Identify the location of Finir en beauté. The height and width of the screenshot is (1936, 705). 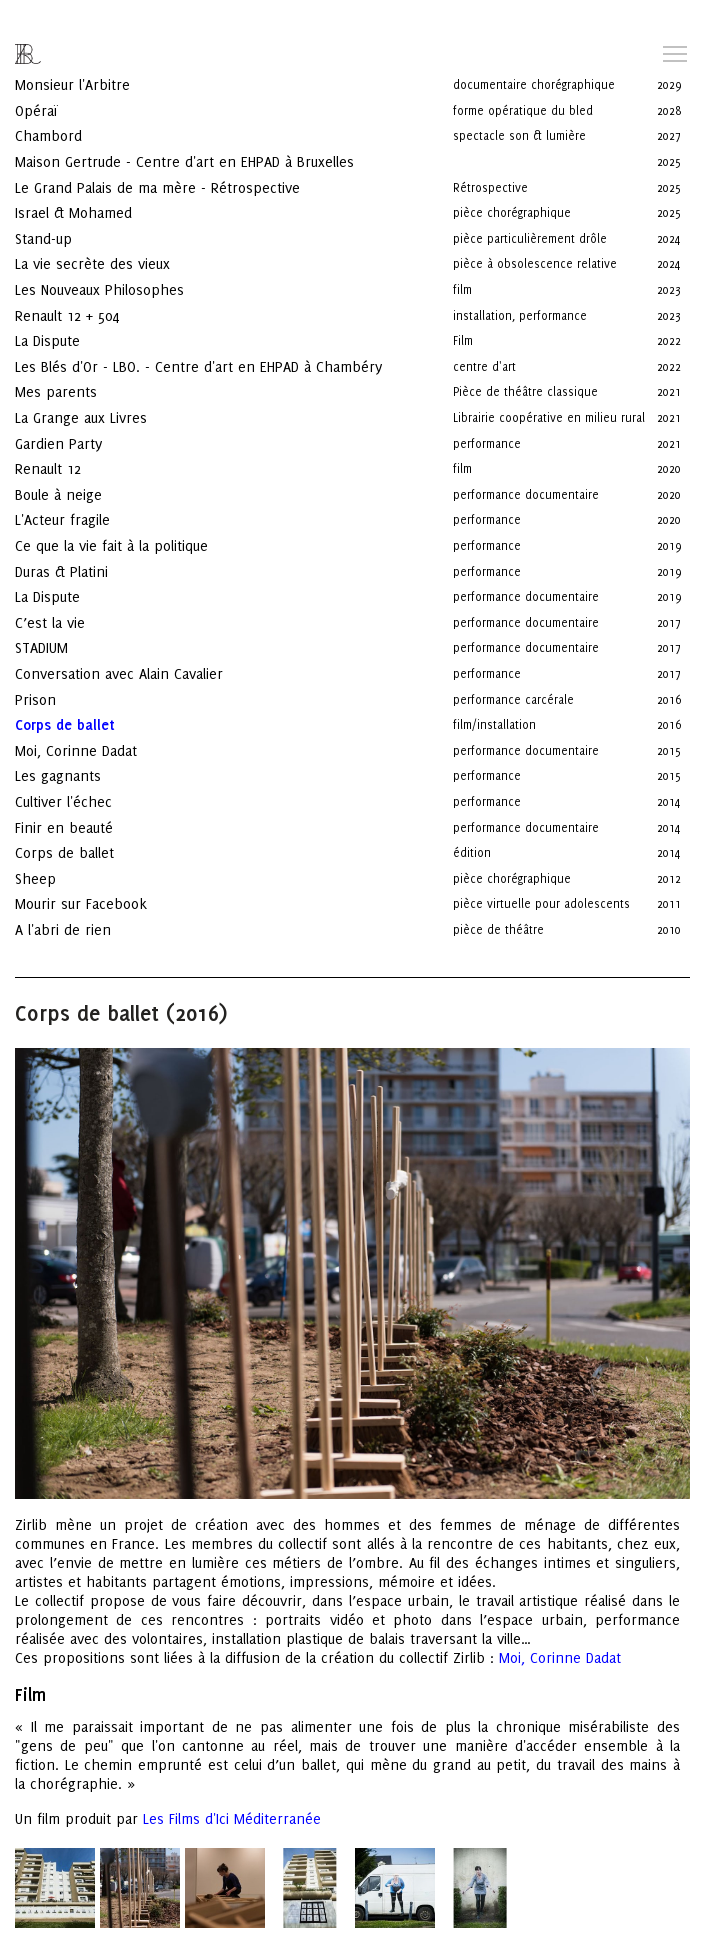
(82, 799).